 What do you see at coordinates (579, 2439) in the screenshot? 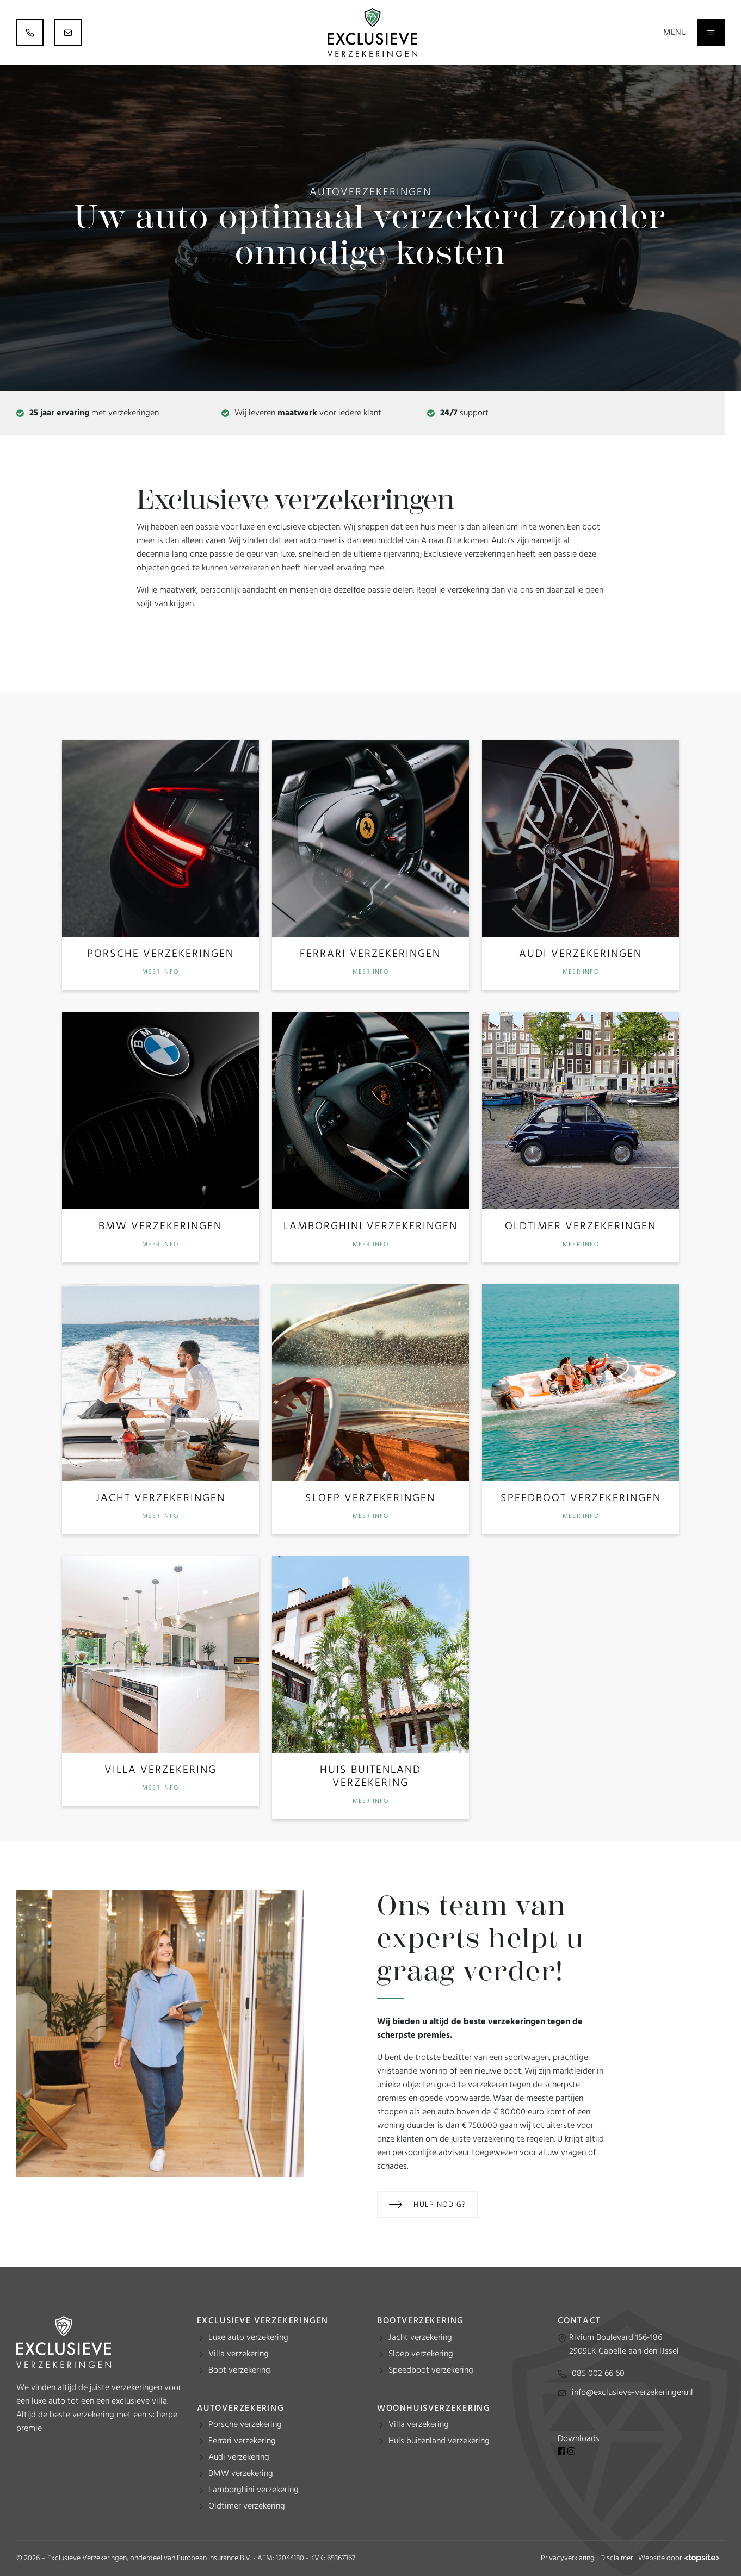
I see `Downloads` at bounding box center [579, 2439].